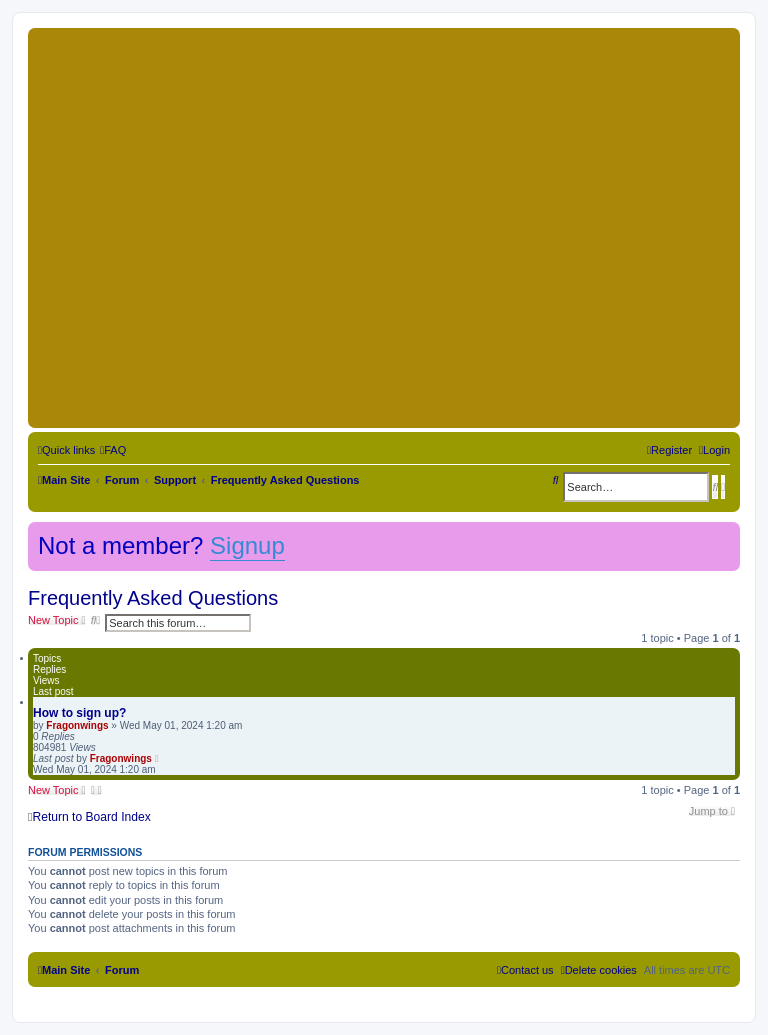 Image resolution: width=768 pixels, height=1035 pixels. Describe the element at coordinates (153, 598) in the screenshot. I see `Frequently Asked Questions` at that location.